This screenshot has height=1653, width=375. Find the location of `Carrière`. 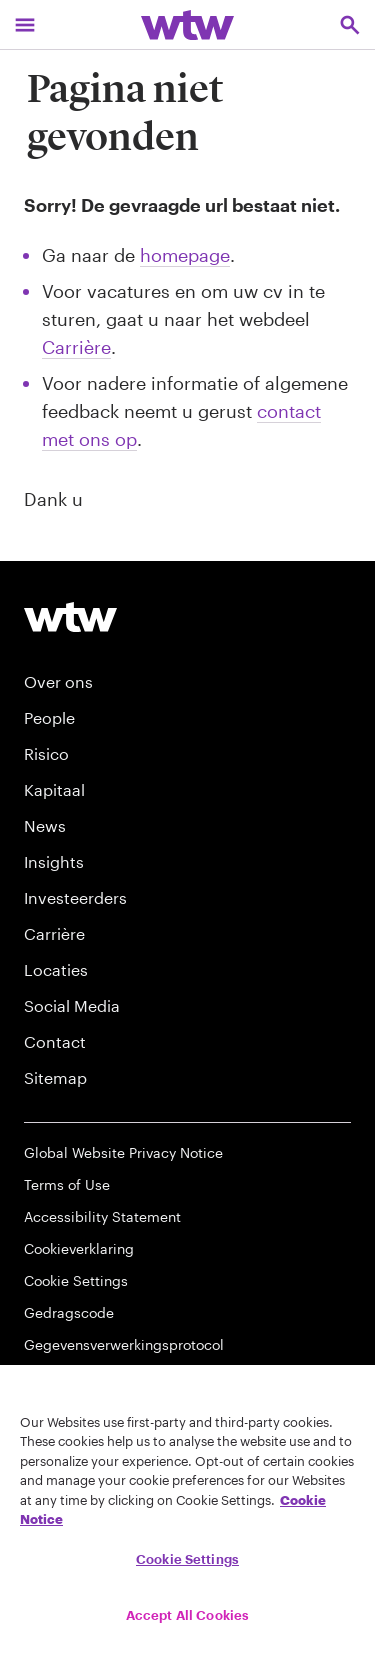

Carrière is located at coordinates (76, 347).